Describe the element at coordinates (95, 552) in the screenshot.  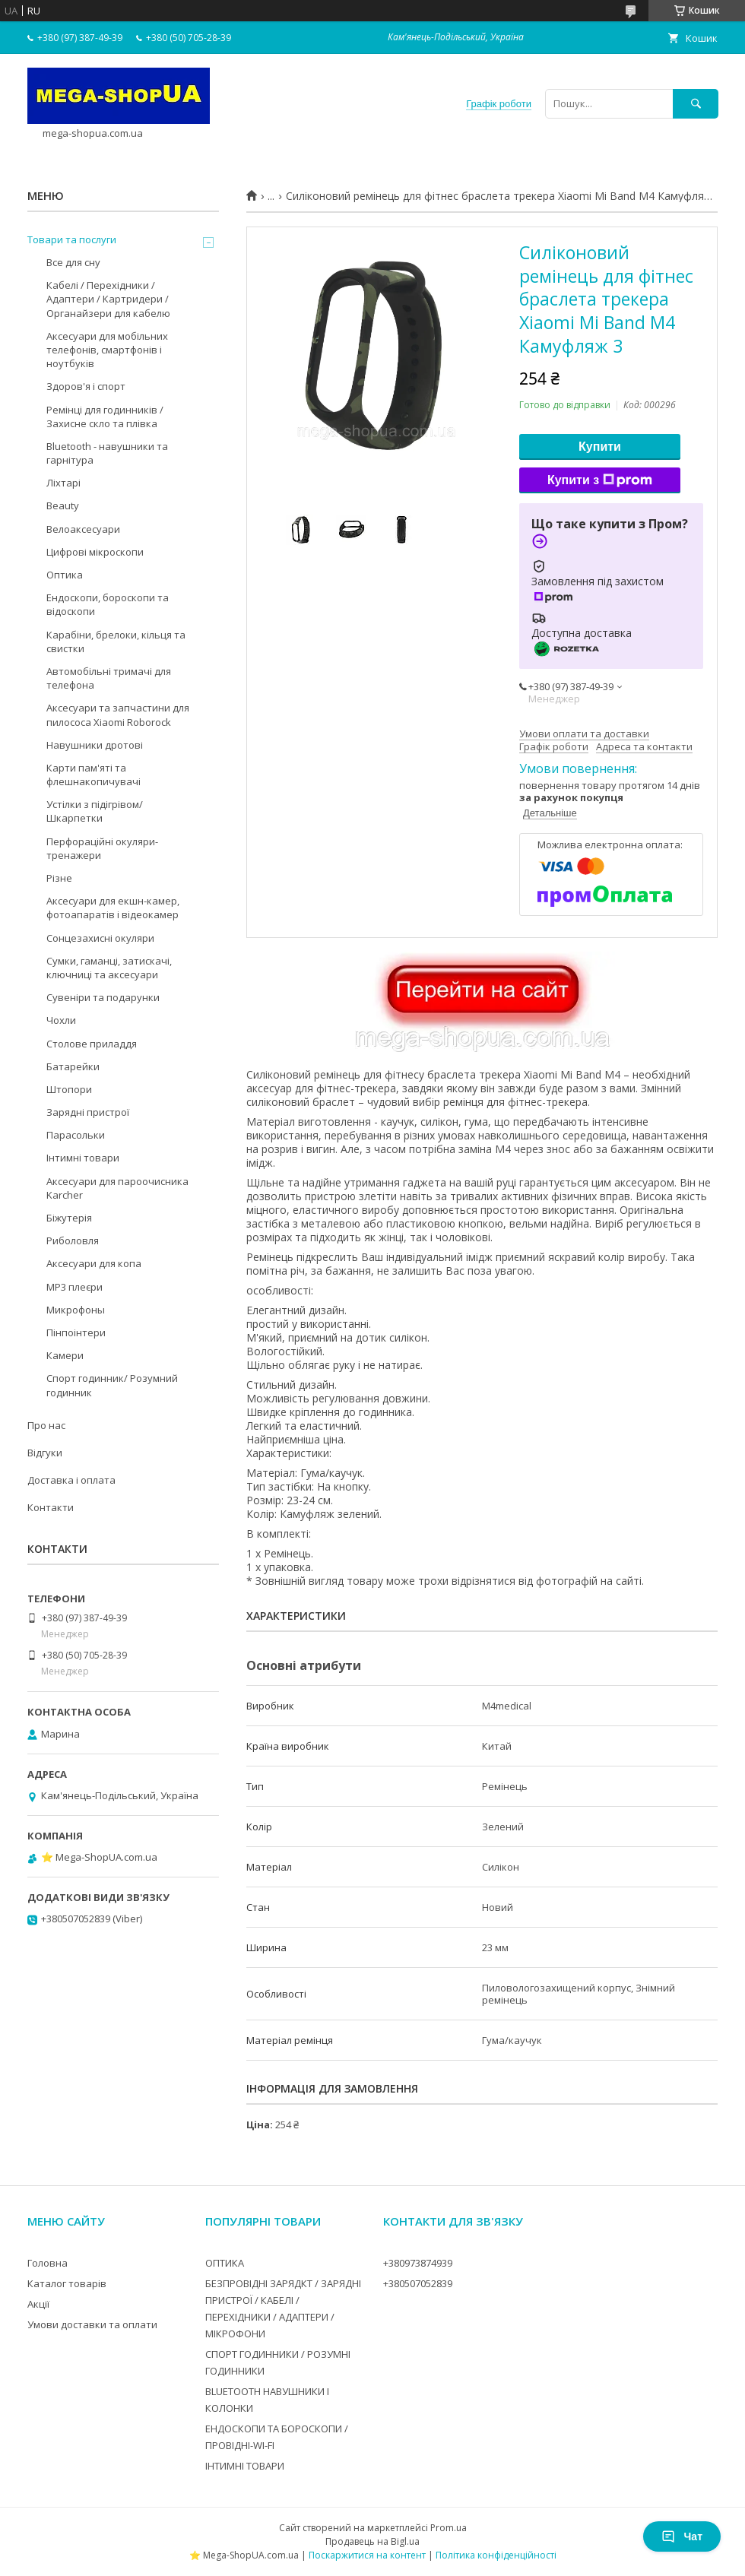
I see `Цифрові мікроскопи` at that location.